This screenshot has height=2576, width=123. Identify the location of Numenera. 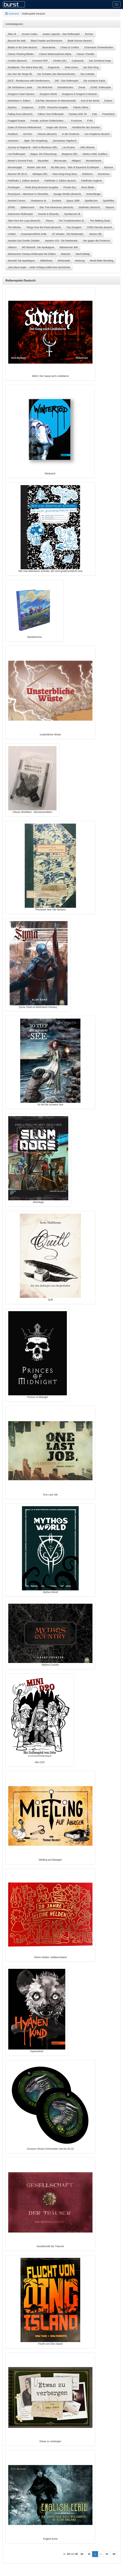
(103, 174).